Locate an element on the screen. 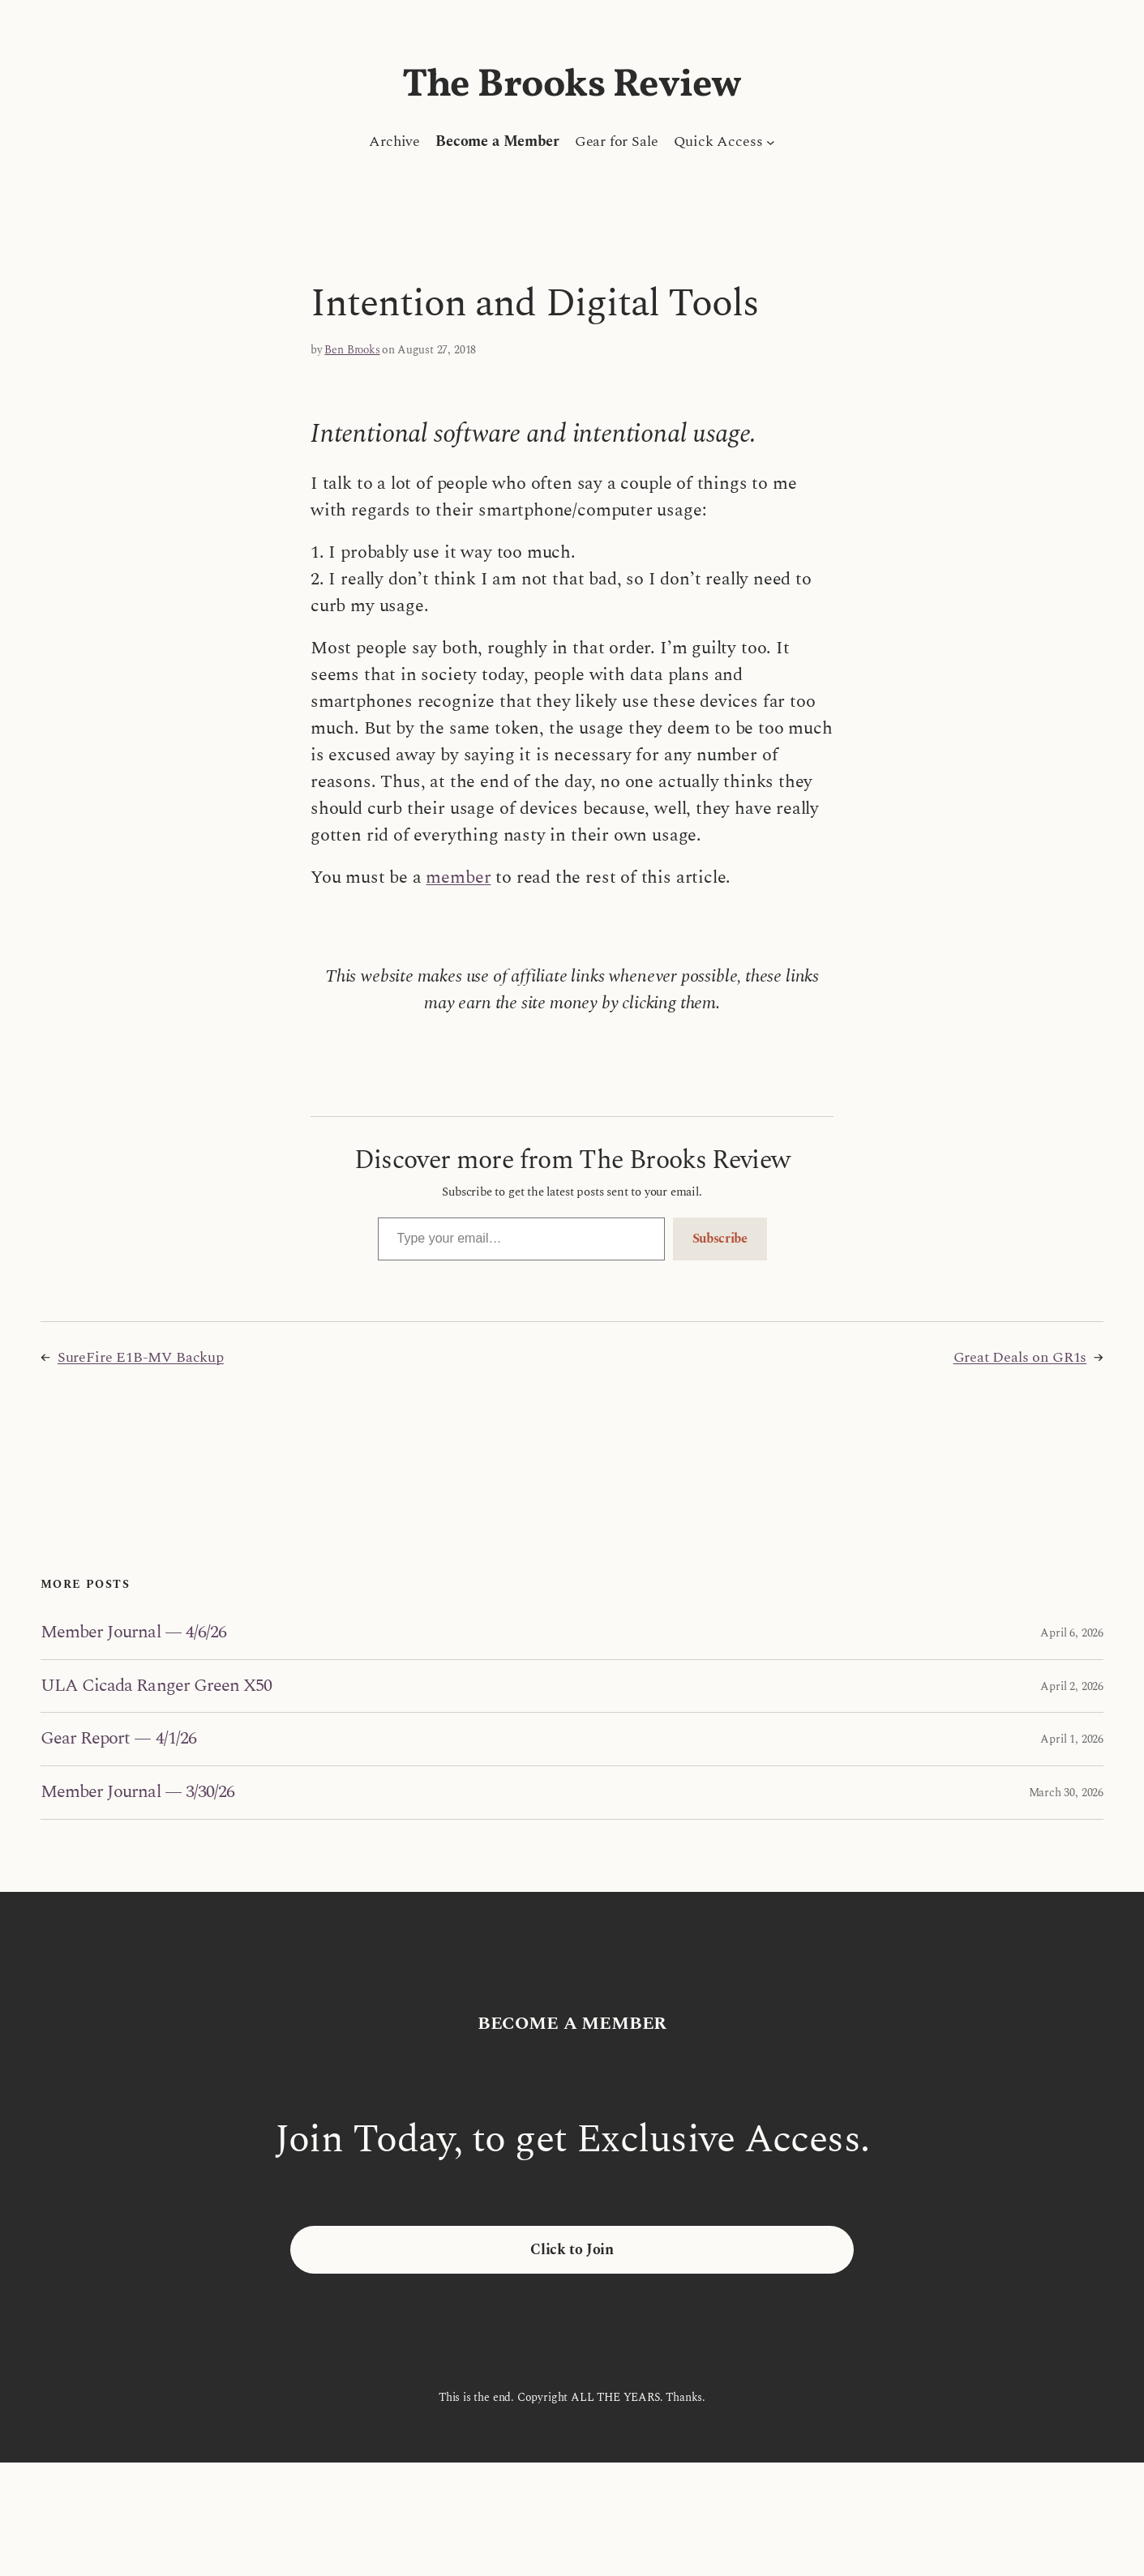 The width and height of the screenshot is (1144, 2576). Gear Report — 4/1/26 is located at coordinates (118, 1739).